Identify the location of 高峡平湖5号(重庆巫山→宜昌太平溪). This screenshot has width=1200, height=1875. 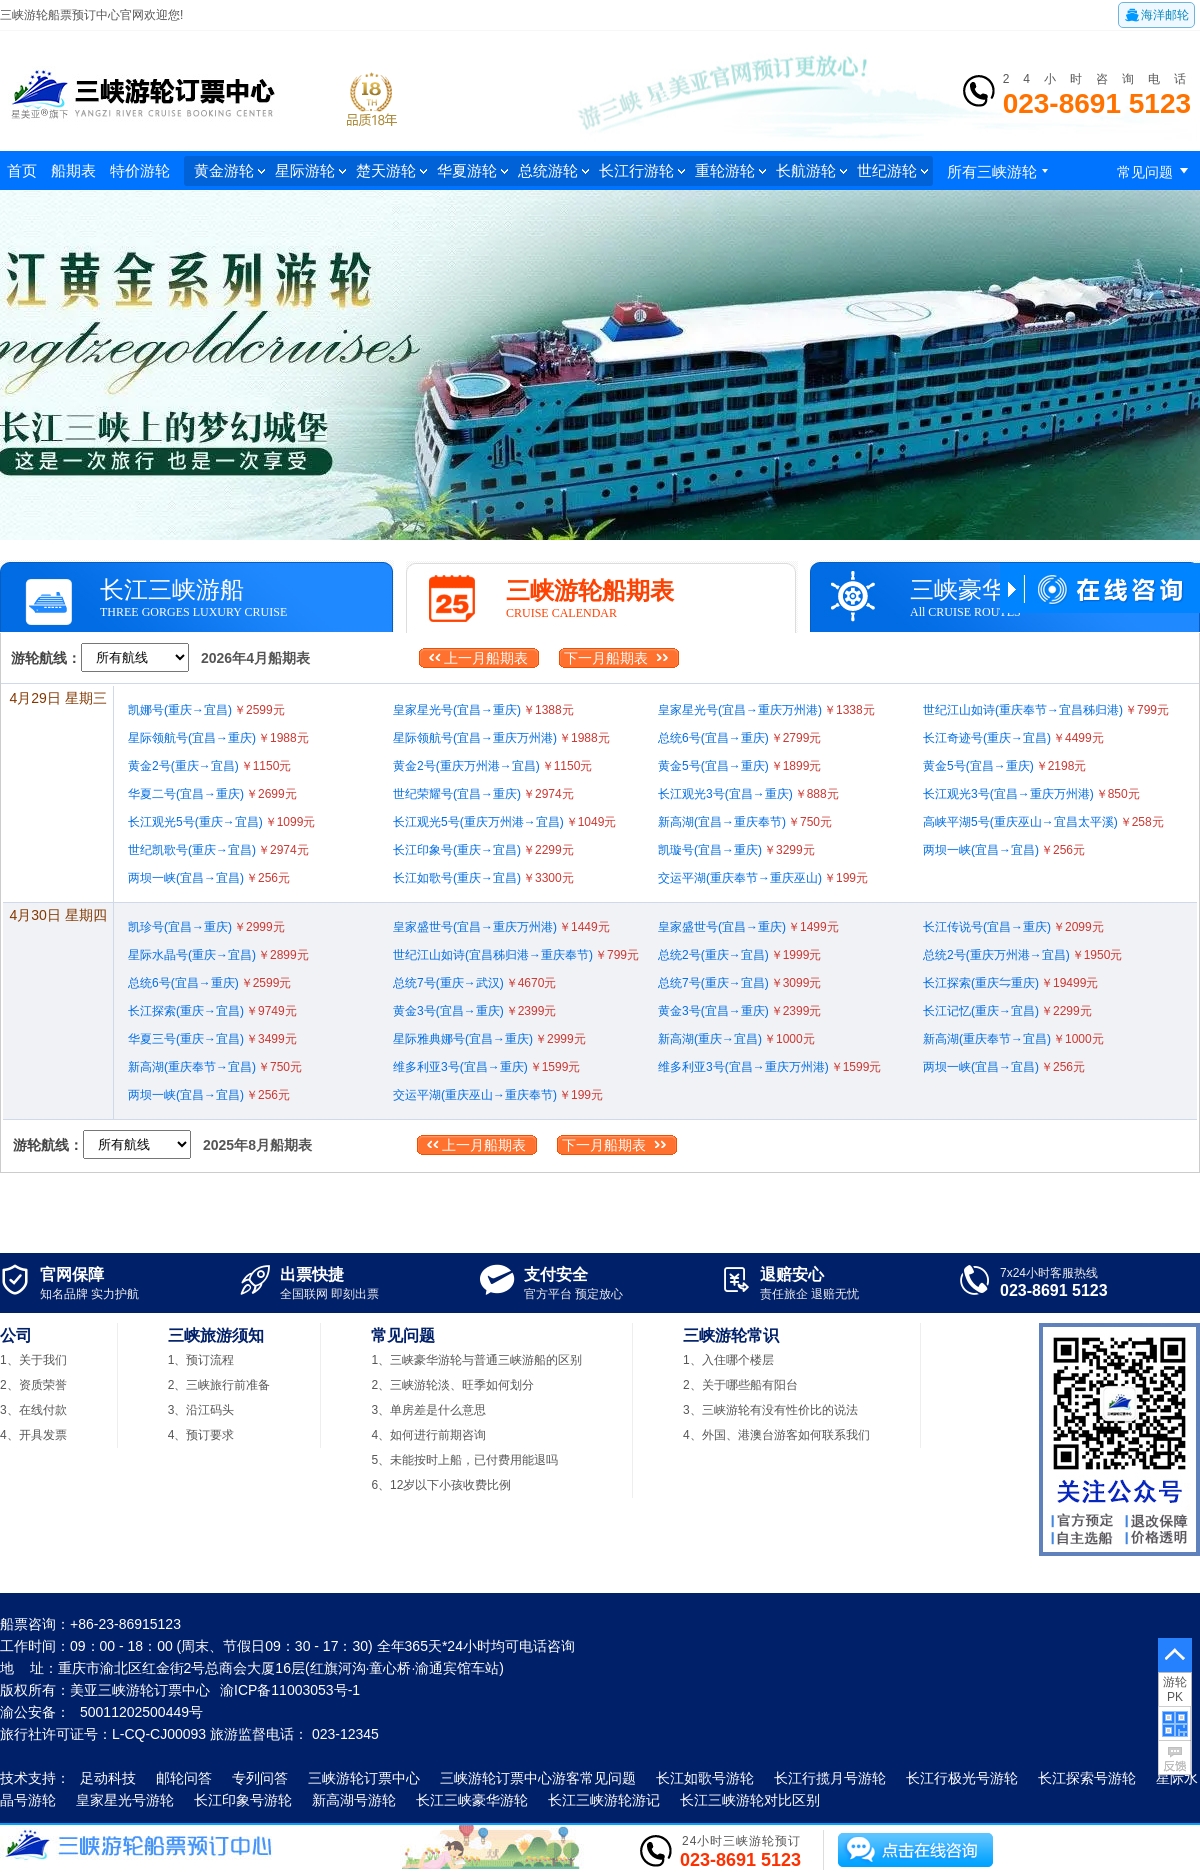
(1043, 822).